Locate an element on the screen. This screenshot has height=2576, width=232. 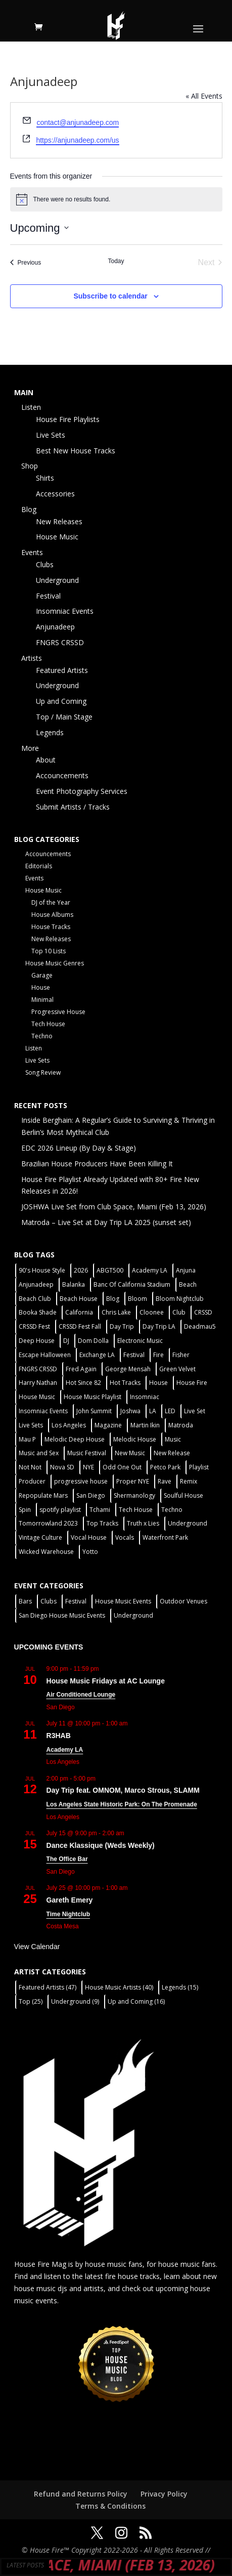
Insomniac Events is located at coordinates (65, 611).